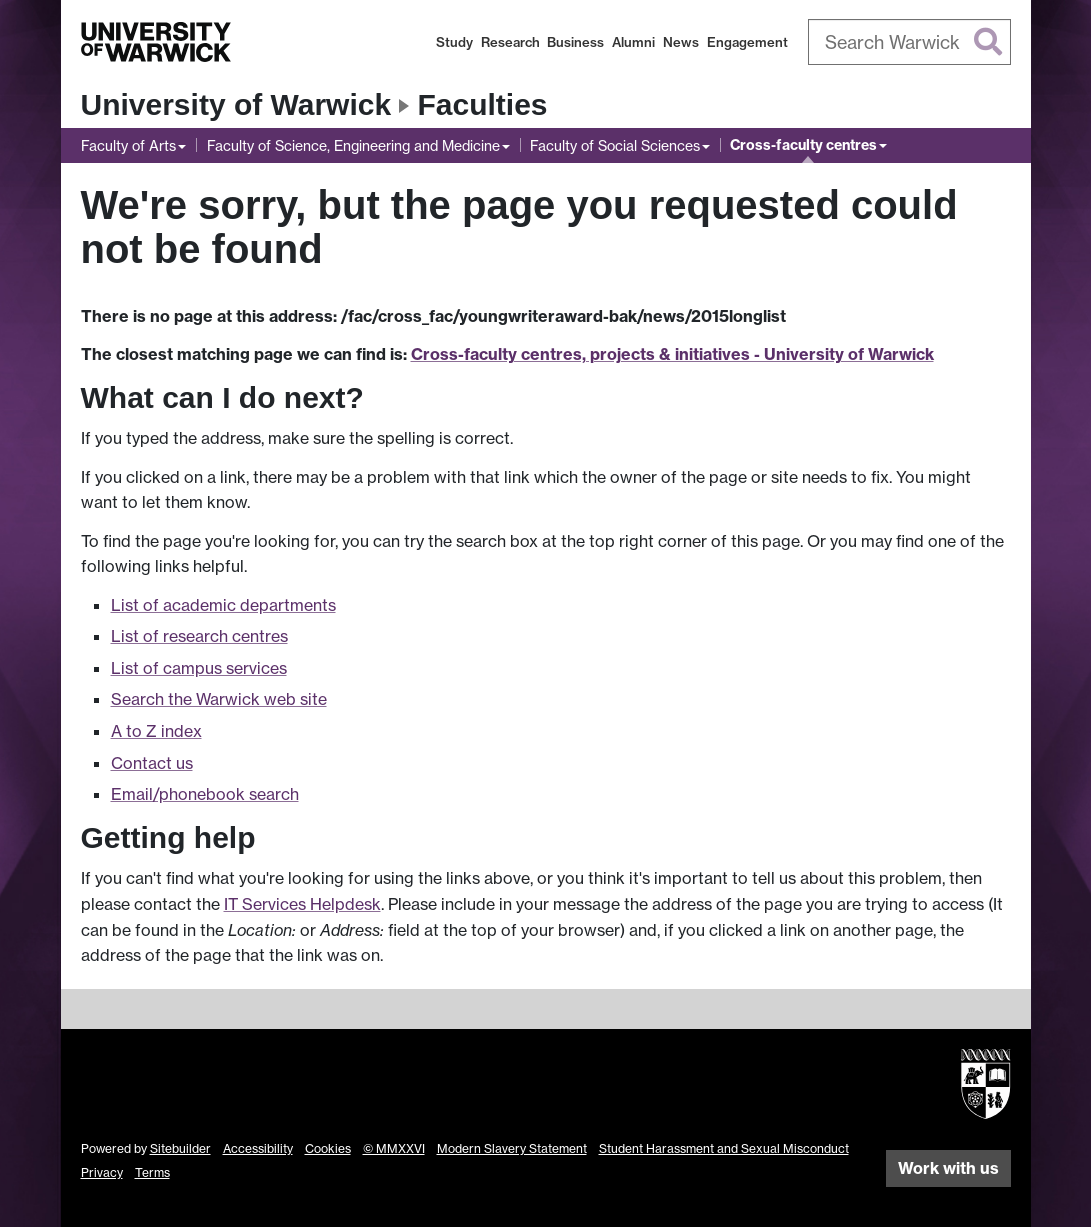 This screenshot has width=1091, height=1227. I want to click on Cross-faculty centres, projects & initiatives - University of Warwick, so click(672, 354).